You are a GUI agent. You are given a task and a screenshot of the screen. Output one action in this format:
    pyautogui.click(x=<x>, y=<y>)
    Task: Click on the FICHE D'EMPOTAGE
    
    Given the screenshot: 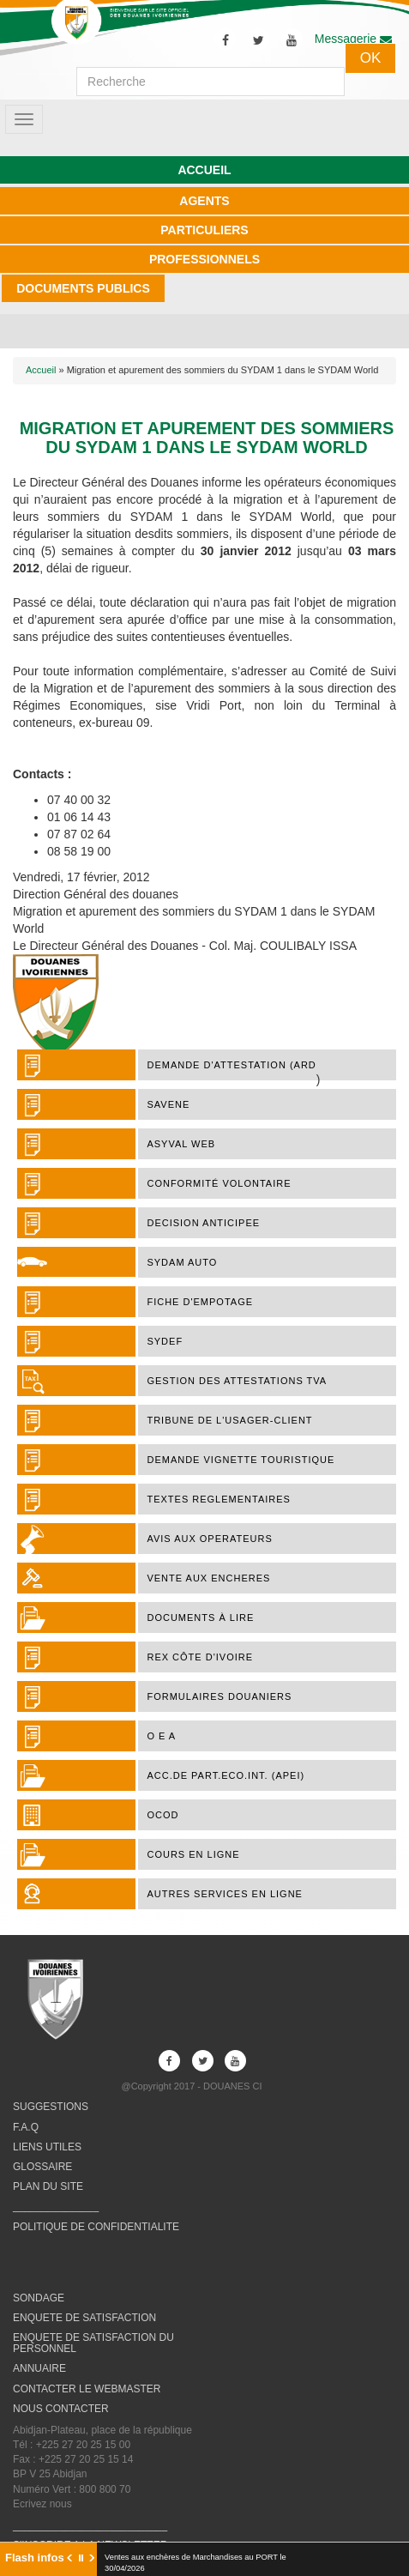 What is the action you would take?
    pyautogui.click(x=200, y=1302)
    